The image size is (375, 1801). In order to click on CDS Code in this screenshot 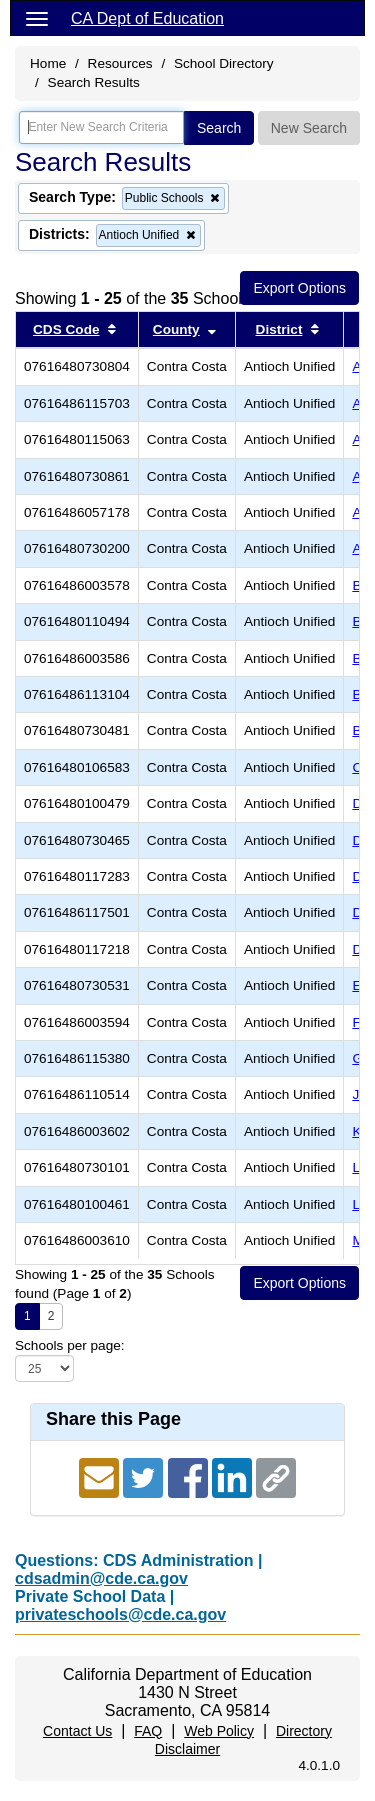, I will do `click(66, 329)`.